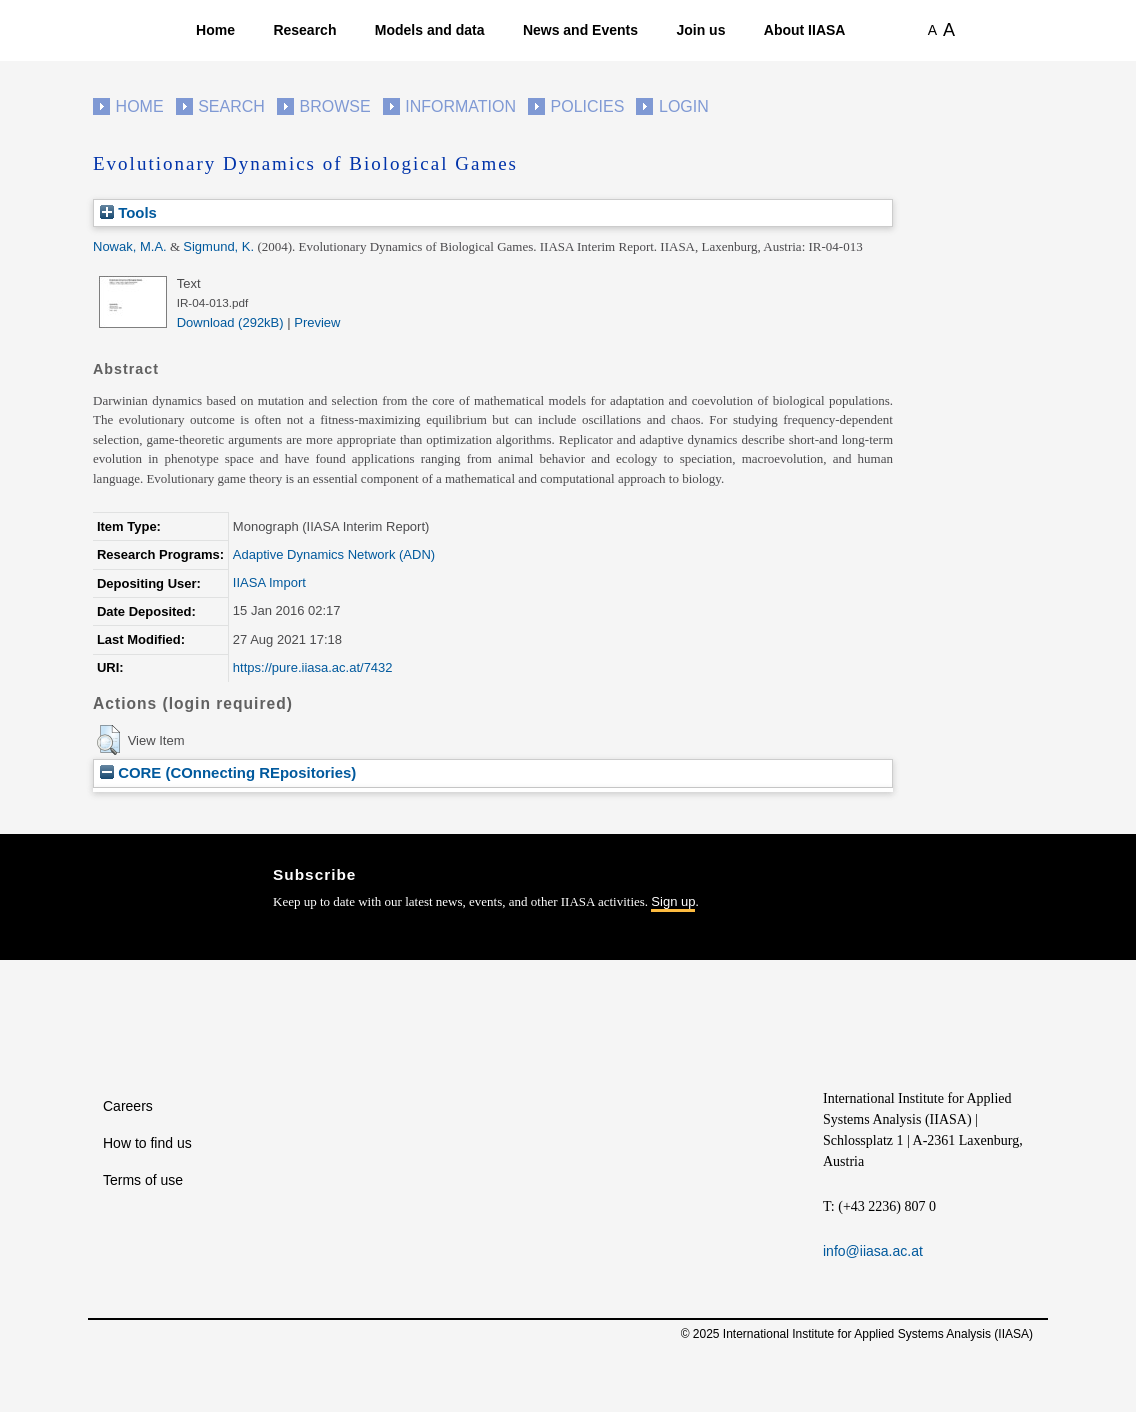 This screenshot has height=1412, width=1136. I want to click on Preview, so click(317, 322).